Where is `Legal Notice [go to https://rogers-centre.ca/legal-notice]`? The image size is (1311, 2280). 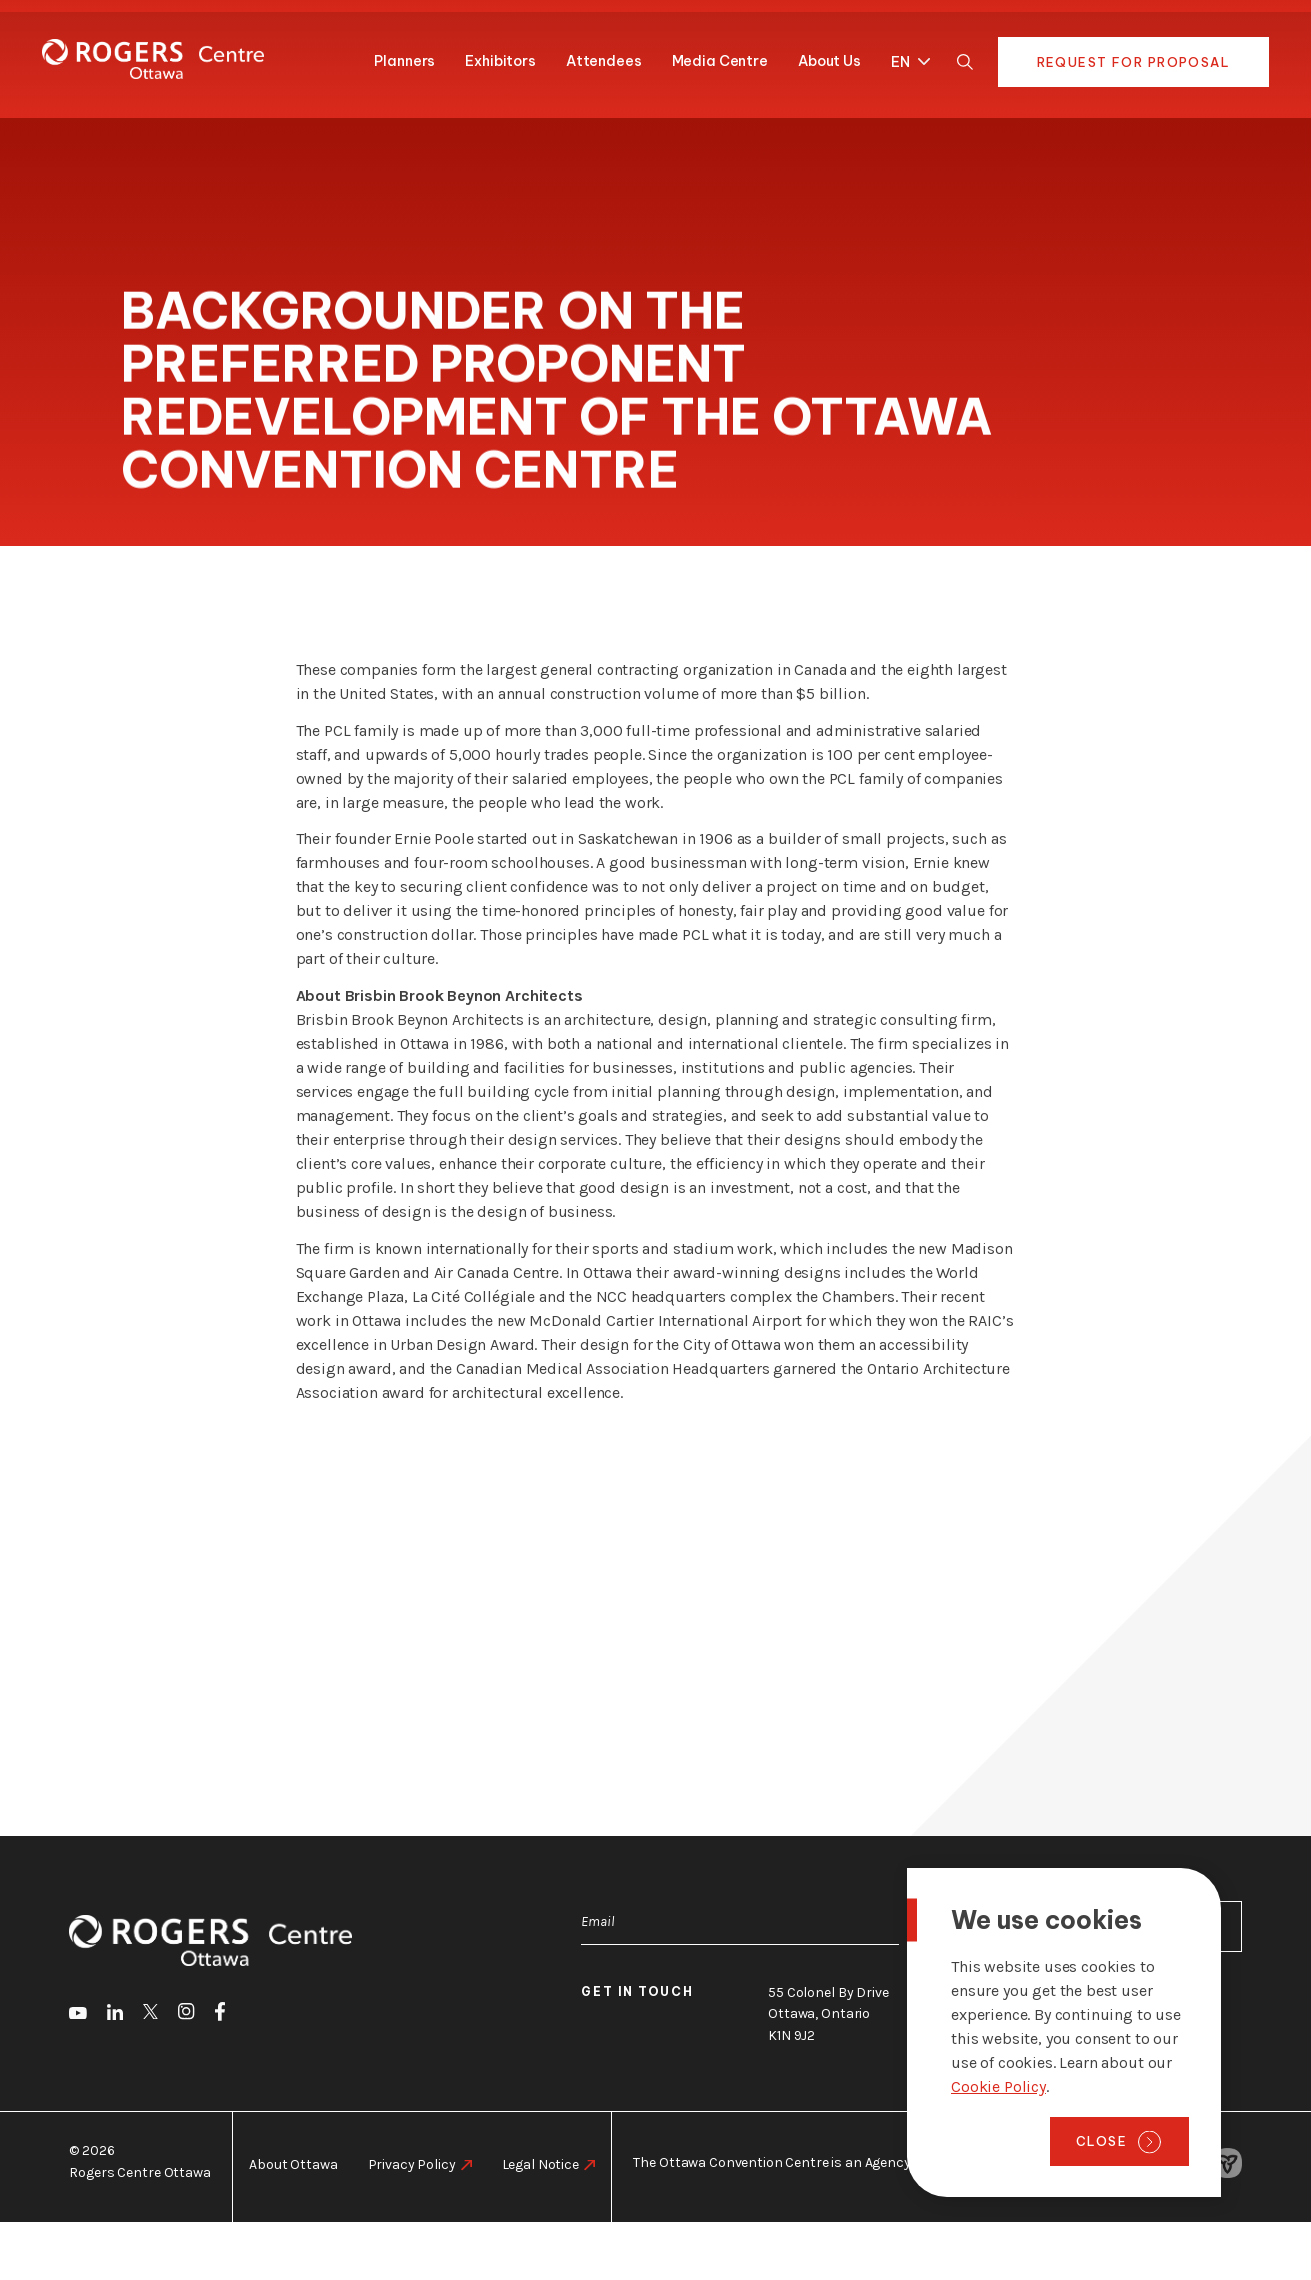
Legal Notice [go to https://rogers-centre.ca/legal-notice] is located at coordinates (540, 2164).